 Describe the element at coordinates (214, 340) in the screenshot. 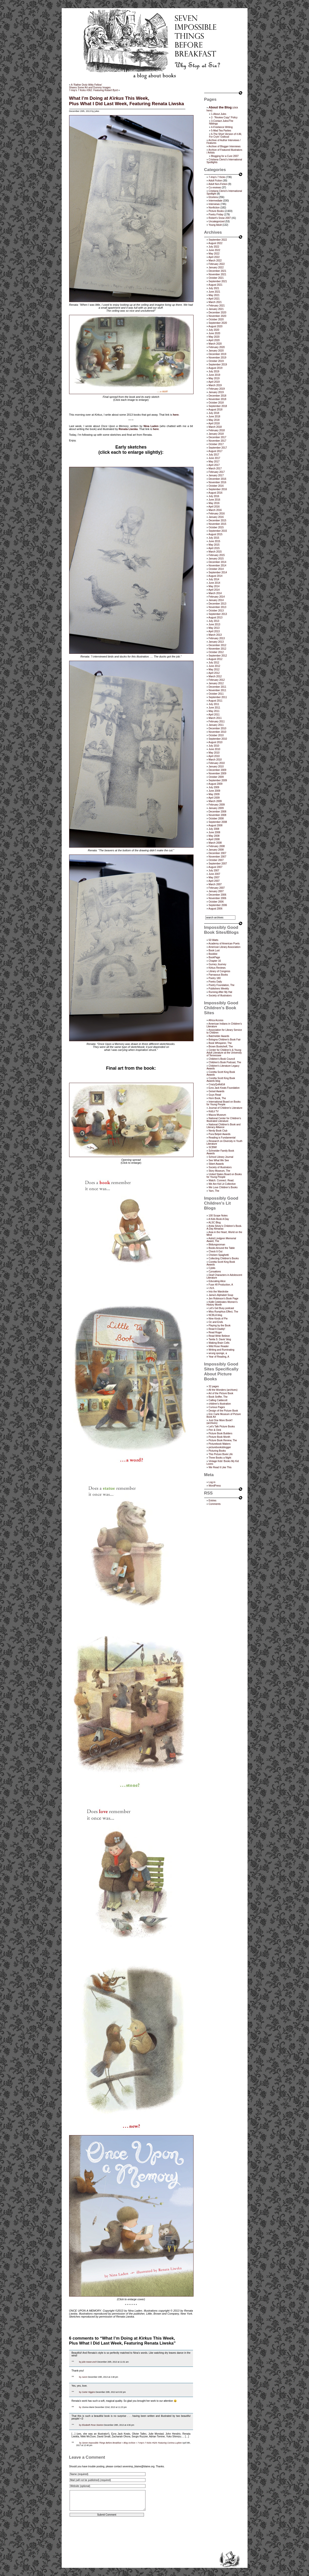

I see `April 2020` at that location.